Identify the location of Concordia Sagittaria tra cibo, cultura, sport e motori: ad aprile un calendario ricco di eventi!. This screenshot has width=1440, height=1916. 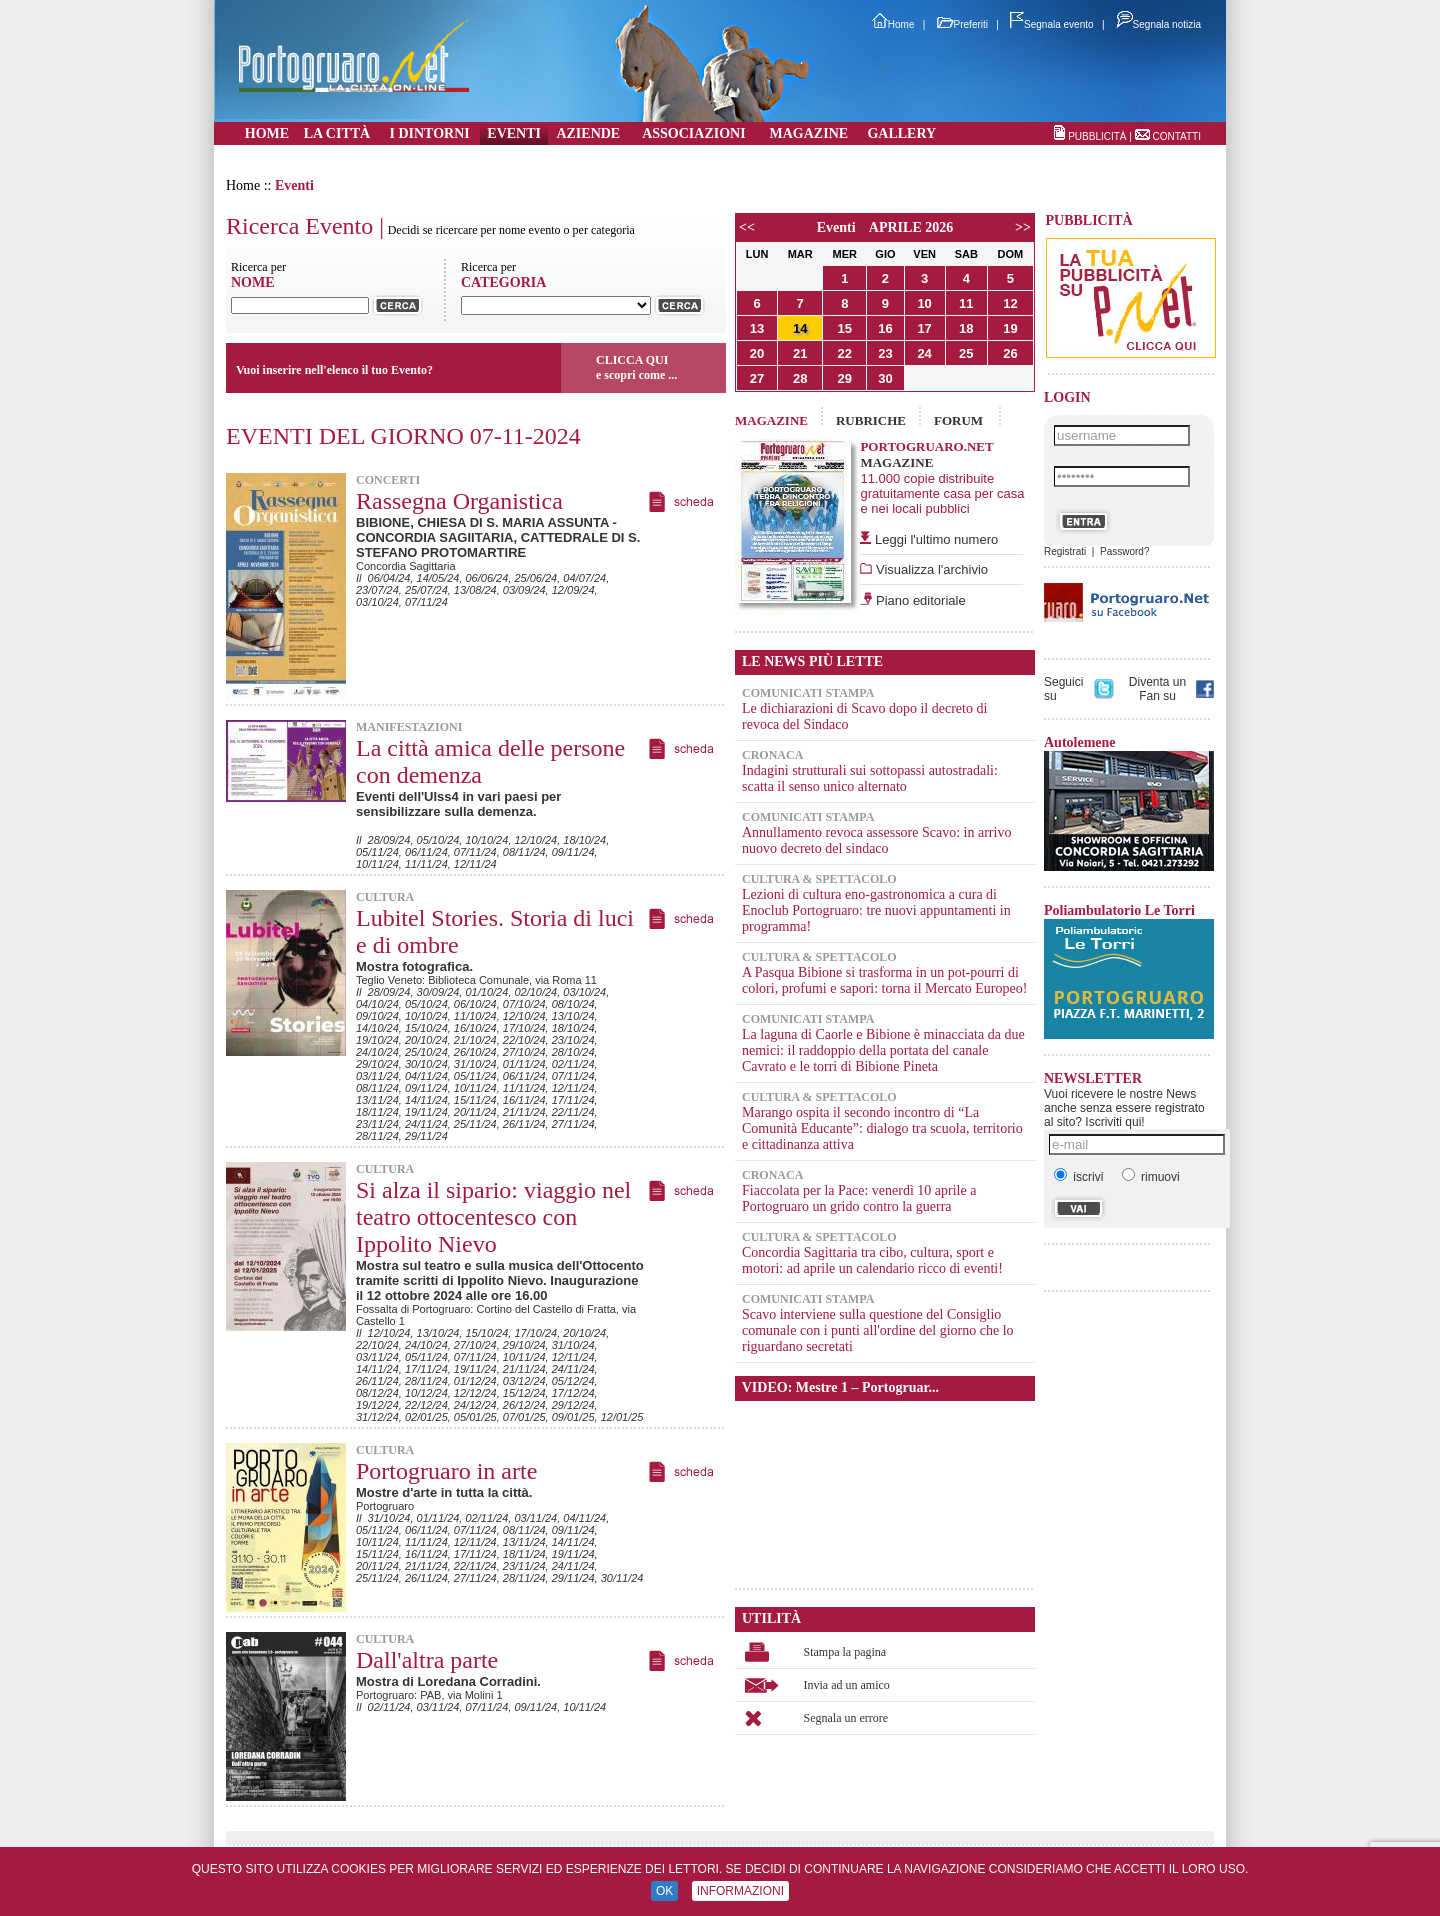
(872, 1260).